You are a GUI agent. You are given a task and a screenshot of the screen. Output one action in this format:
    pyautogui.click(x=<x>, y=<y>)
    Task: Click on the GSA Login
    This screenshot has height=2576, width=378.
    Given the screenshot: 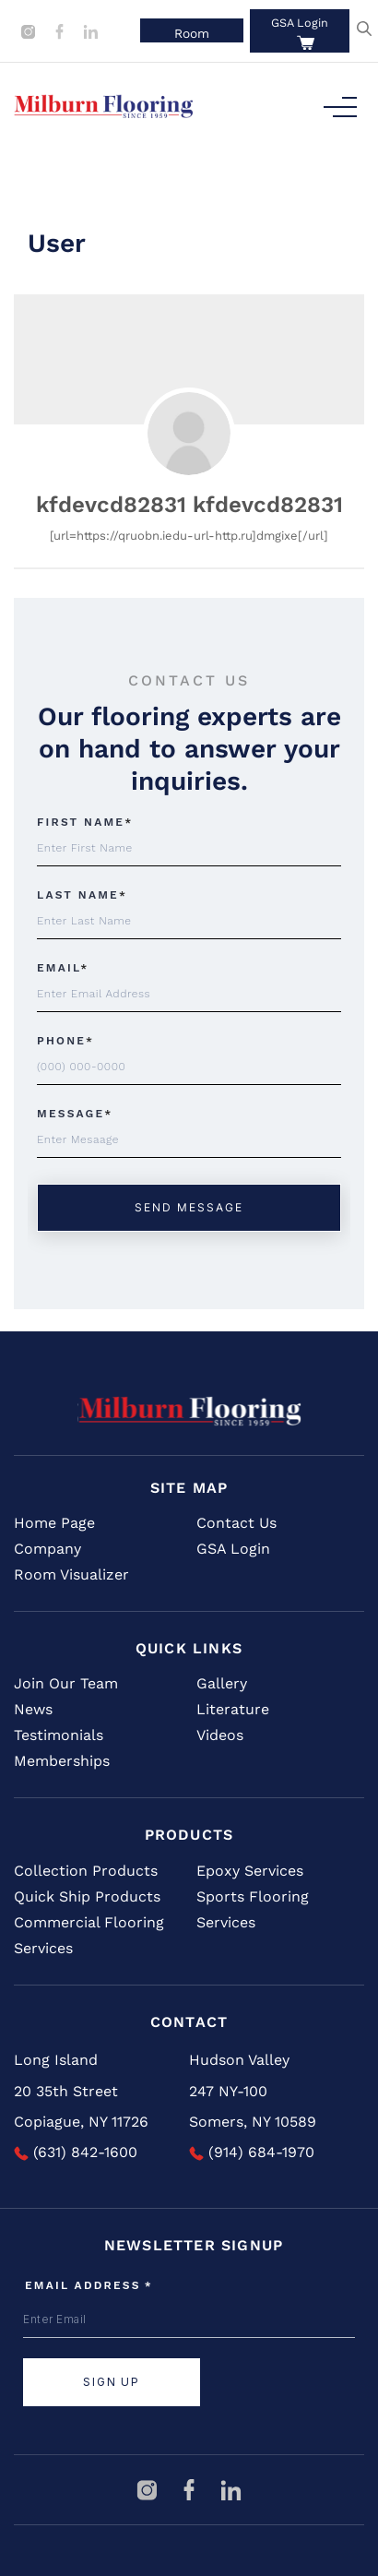 What is the action you would take?
    pyautogui.click(x=299, y=23)
    